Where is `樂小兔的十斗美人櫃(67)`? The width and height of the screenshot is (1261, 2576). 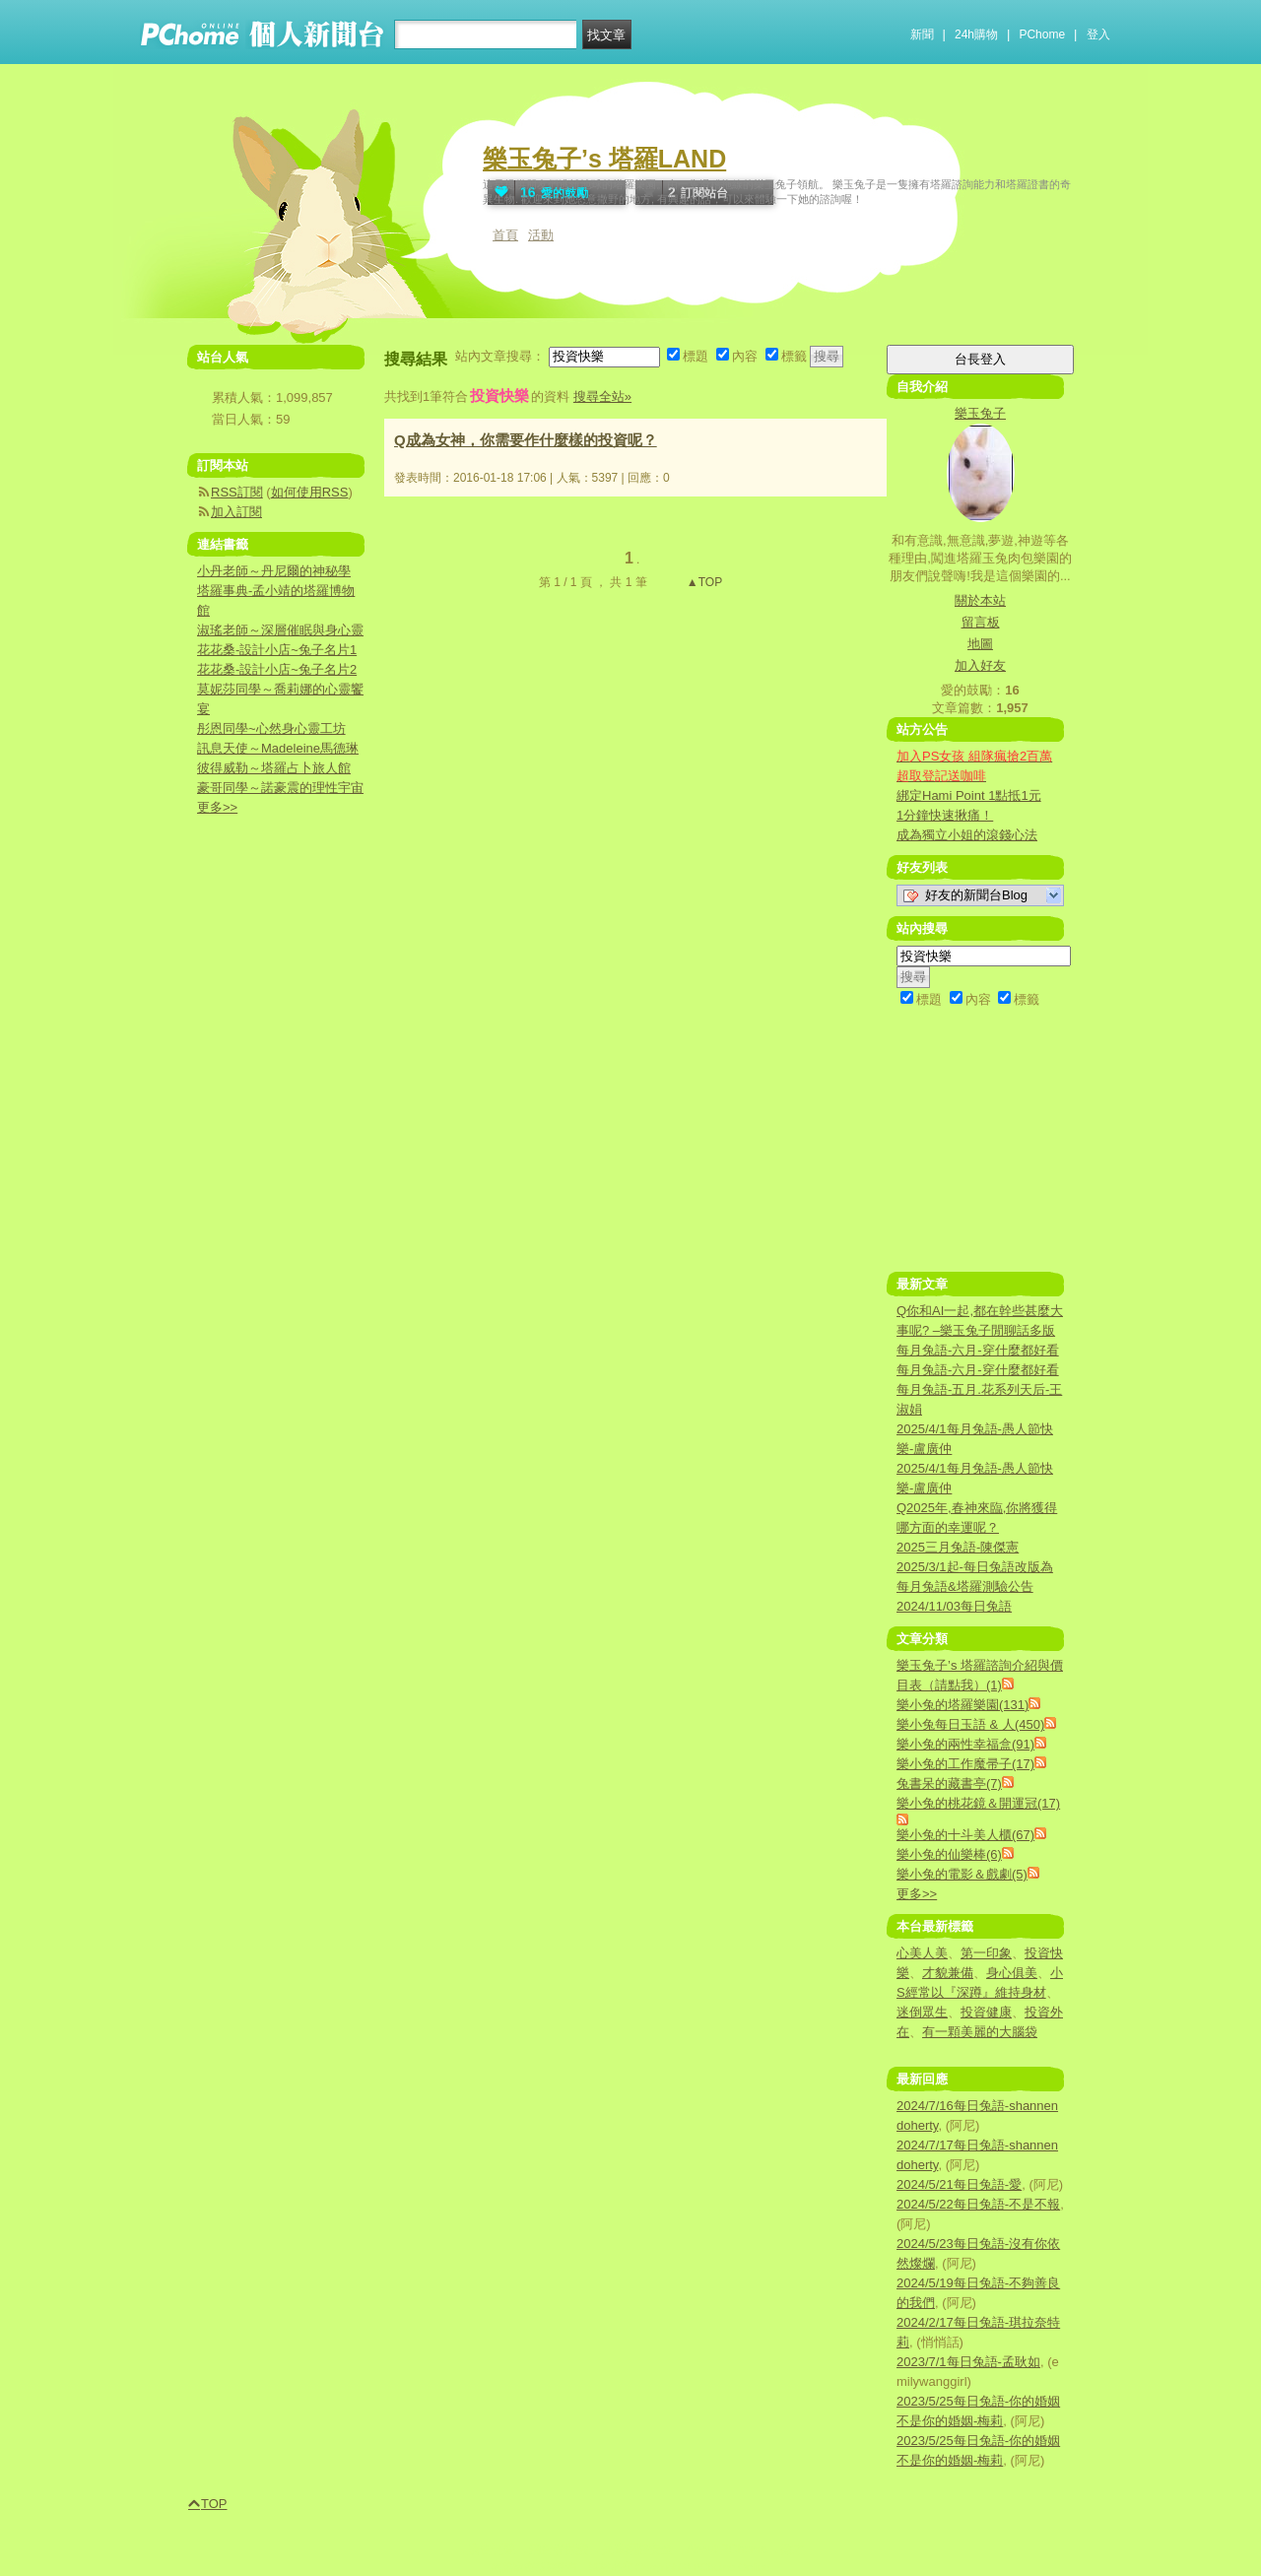
樂小兔的十斗美人櫃(67) is located at coordinates (965, 1834).